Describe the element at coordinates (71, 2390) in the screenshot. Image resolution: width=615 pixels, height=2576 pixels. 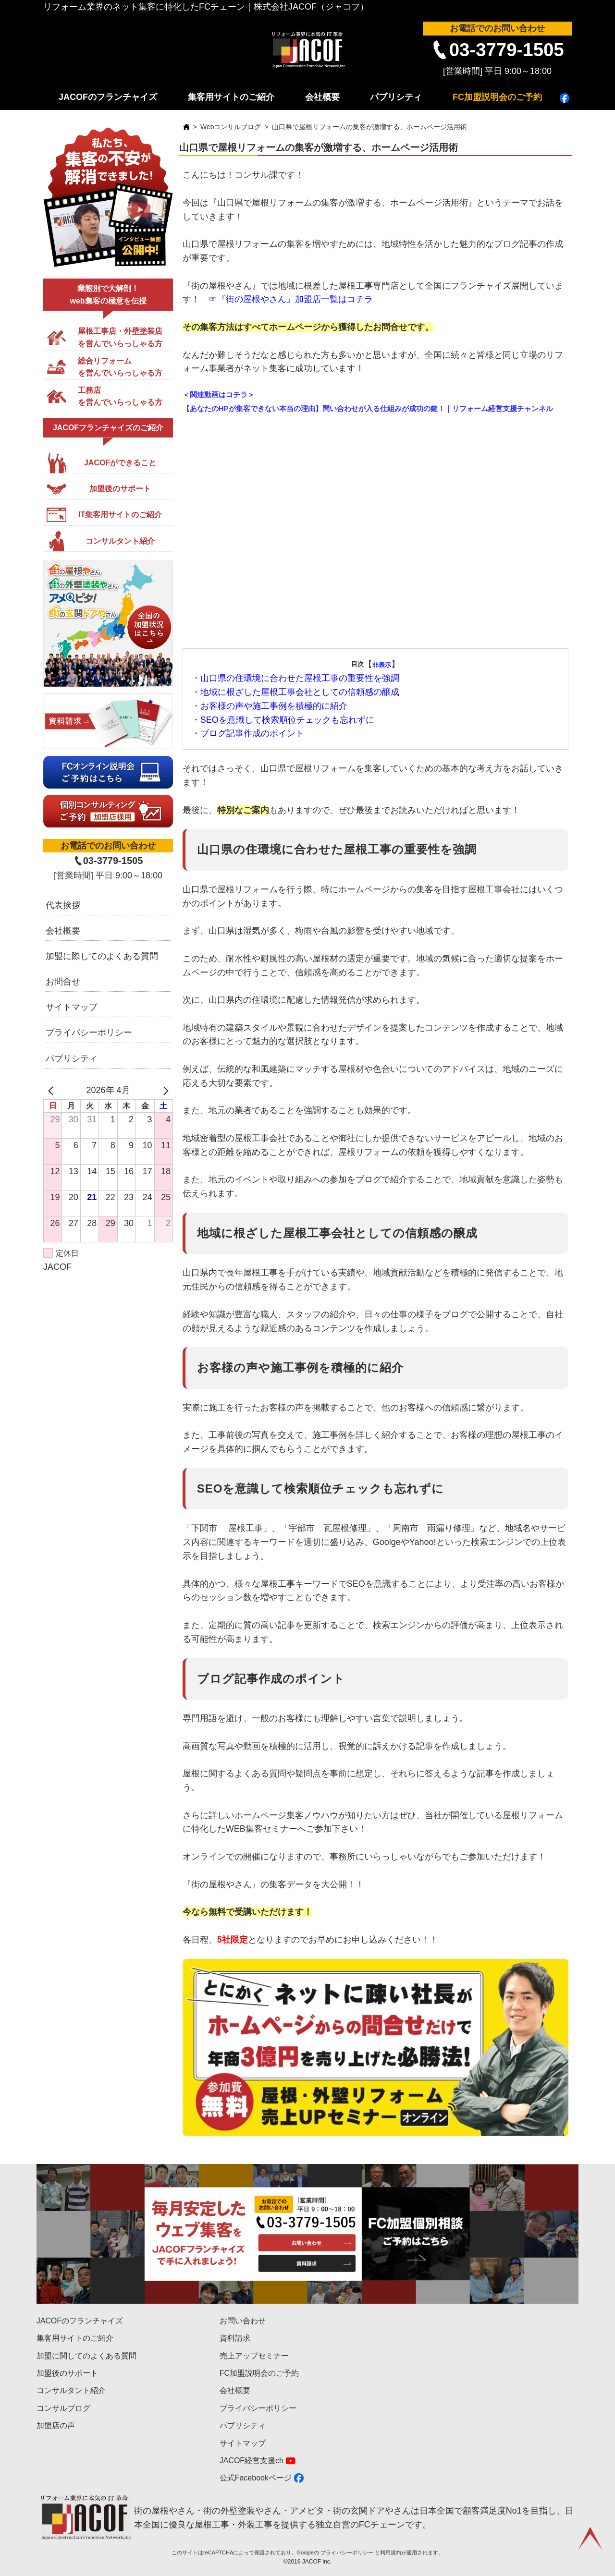
I see `コンサルタント紹介` at that location.